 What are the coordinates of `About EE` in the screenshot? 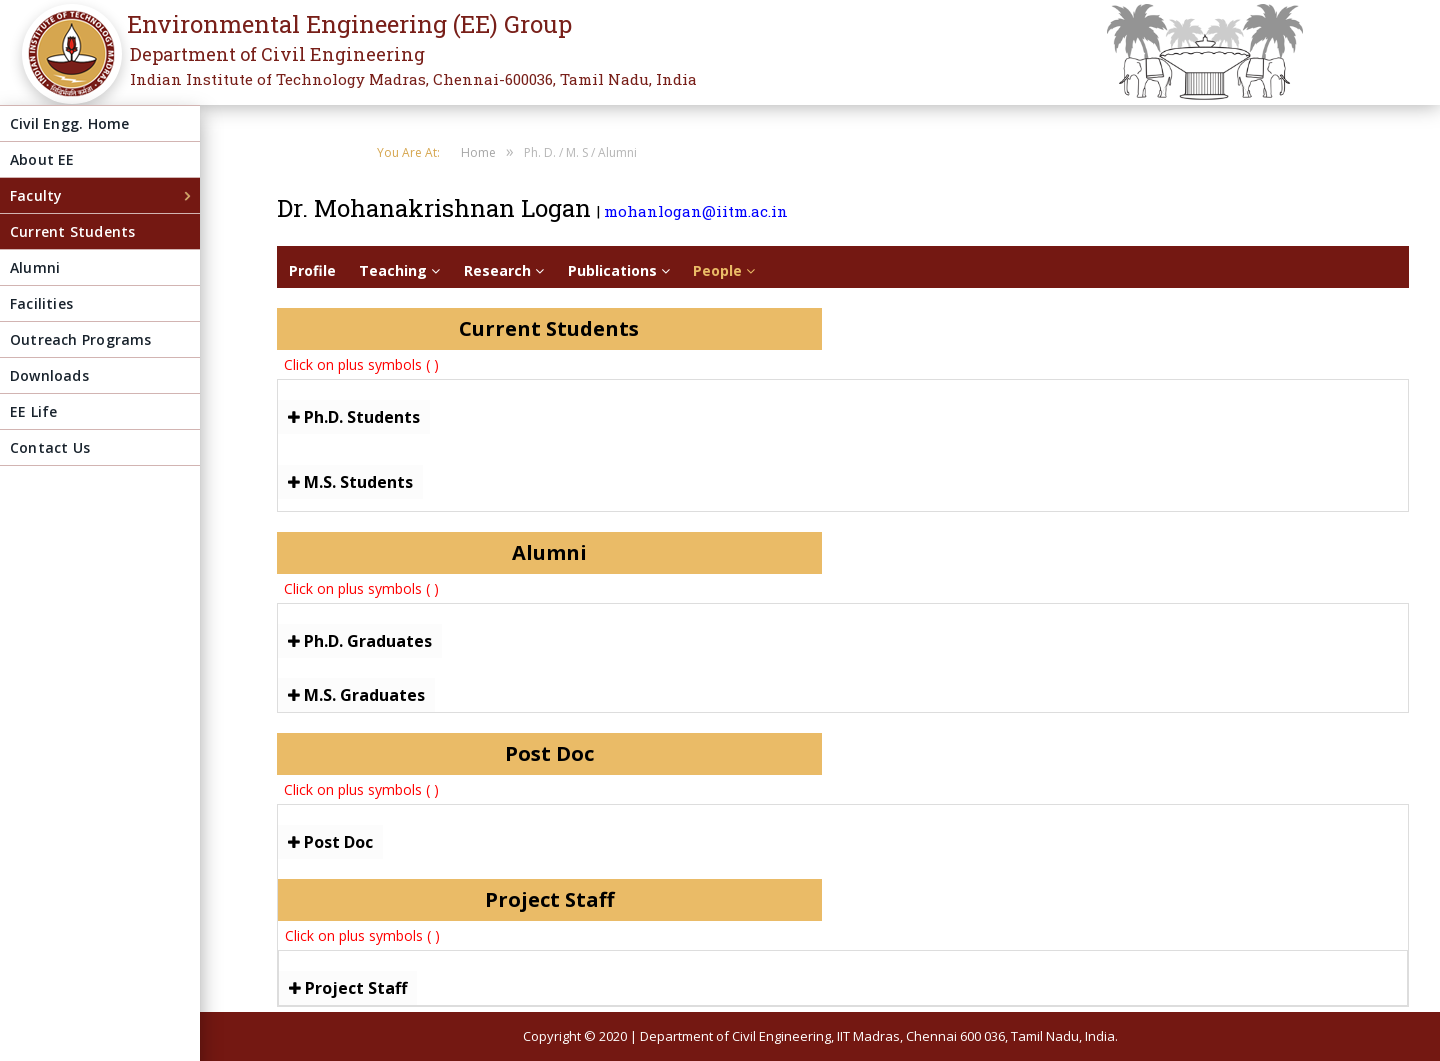 It's located at (42, 159).